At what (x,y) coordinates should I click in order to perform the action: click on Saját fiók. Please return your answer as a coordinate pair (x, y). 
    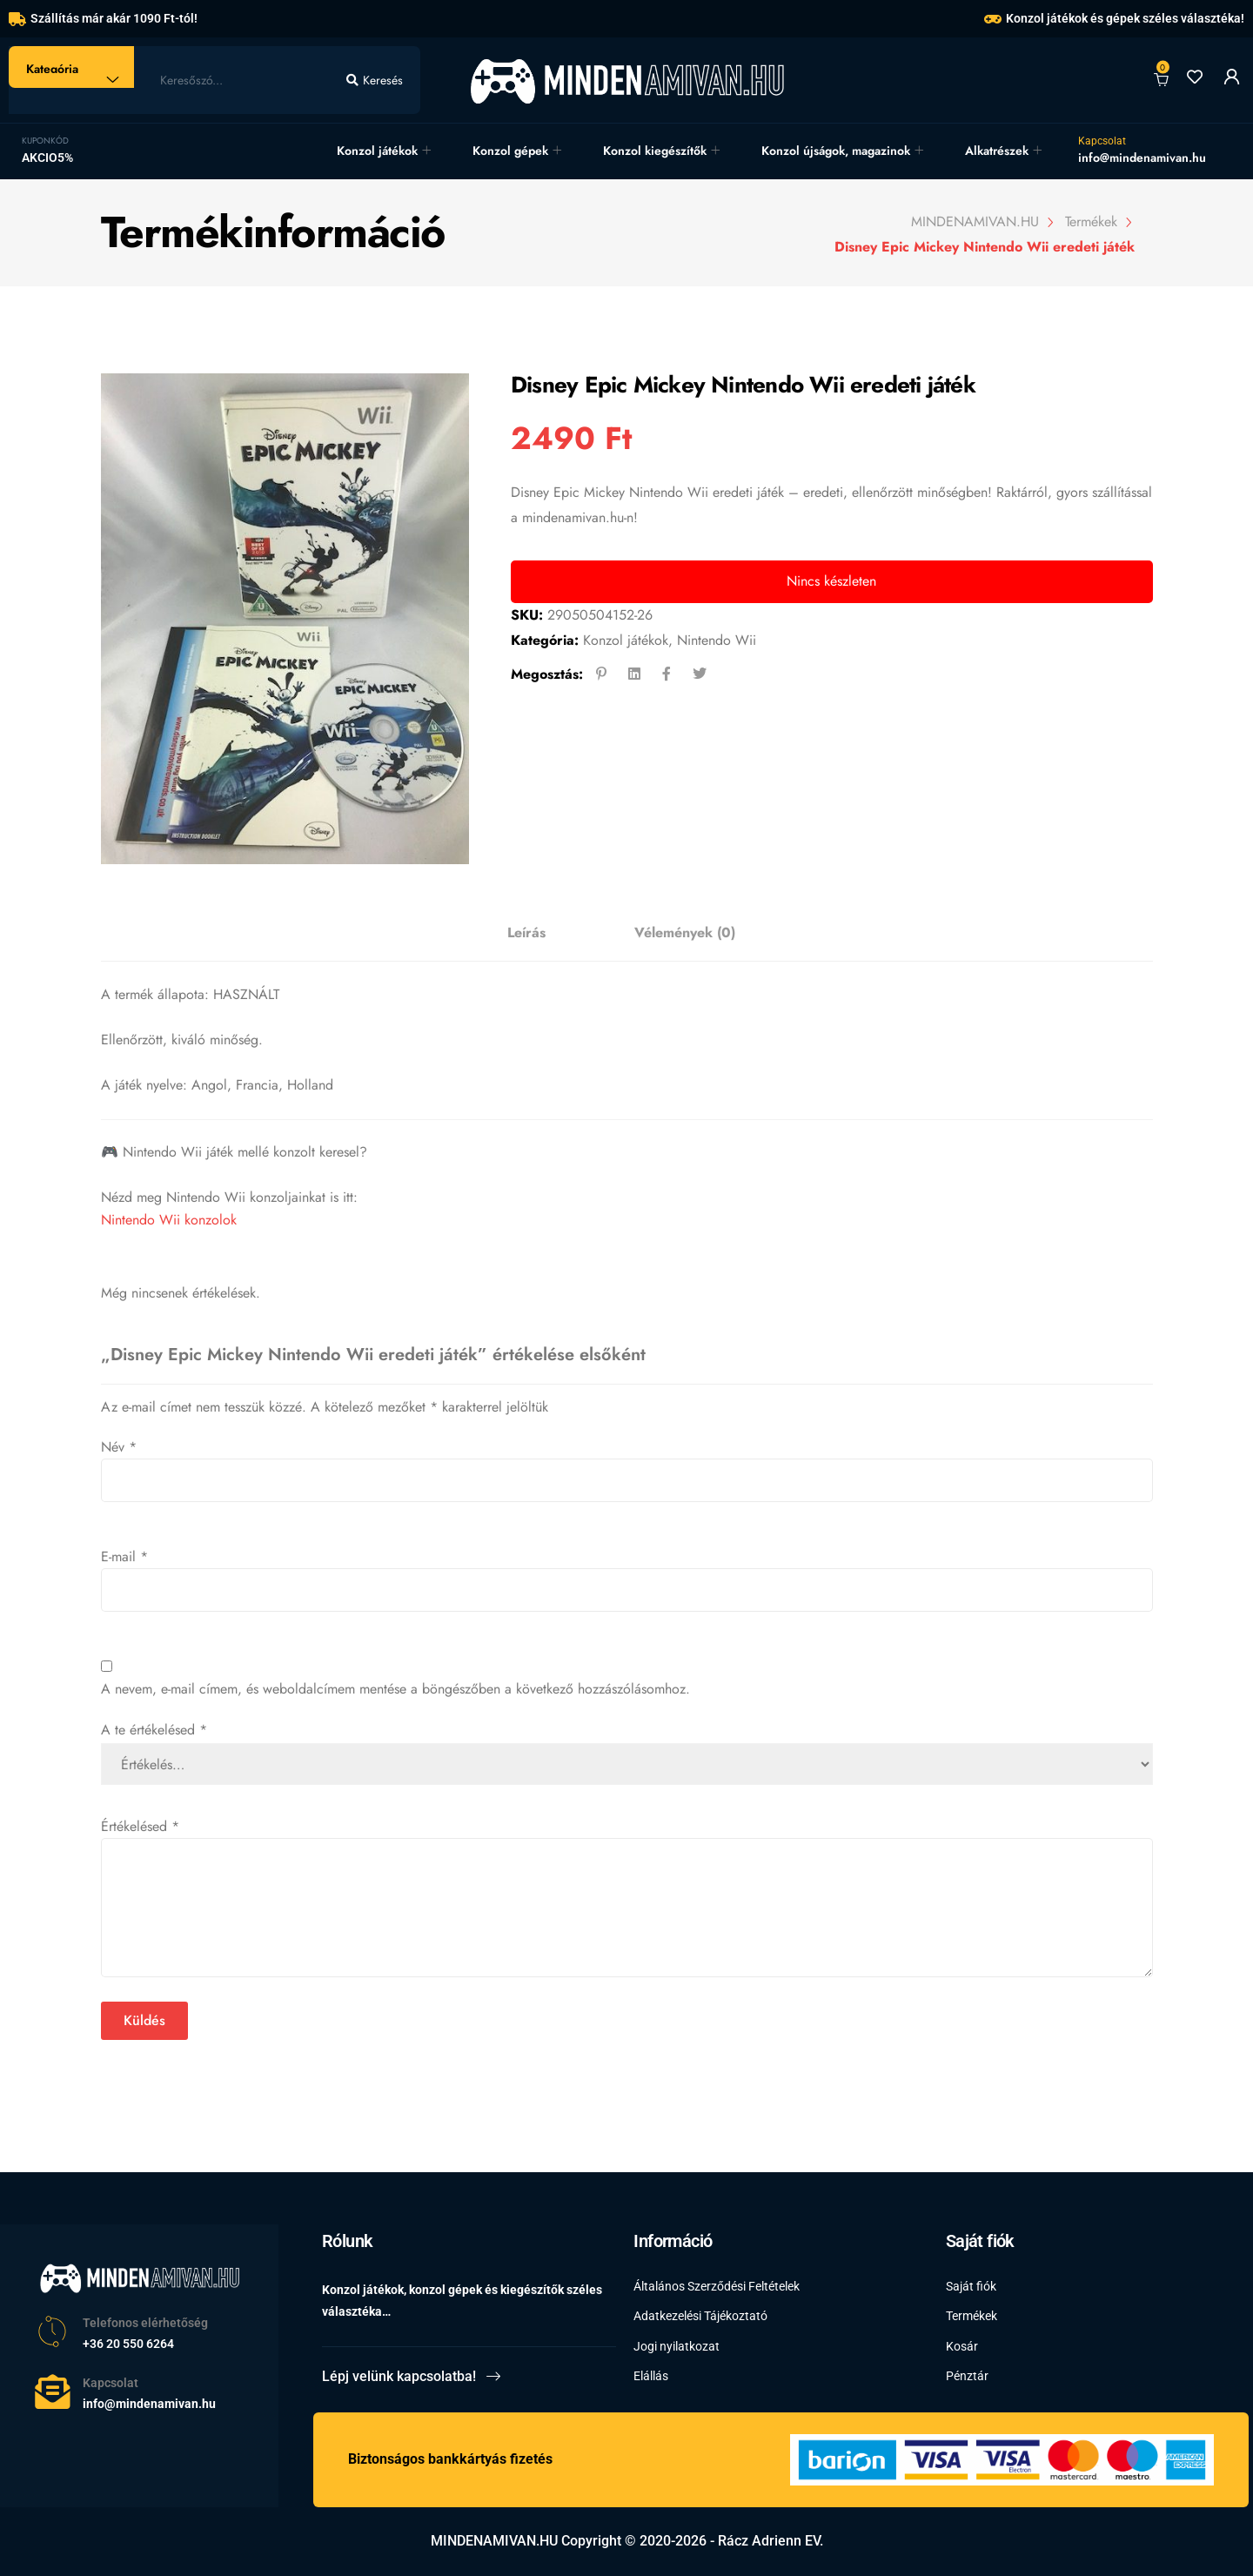
    Looking at the image, I should click on (971, 2286).